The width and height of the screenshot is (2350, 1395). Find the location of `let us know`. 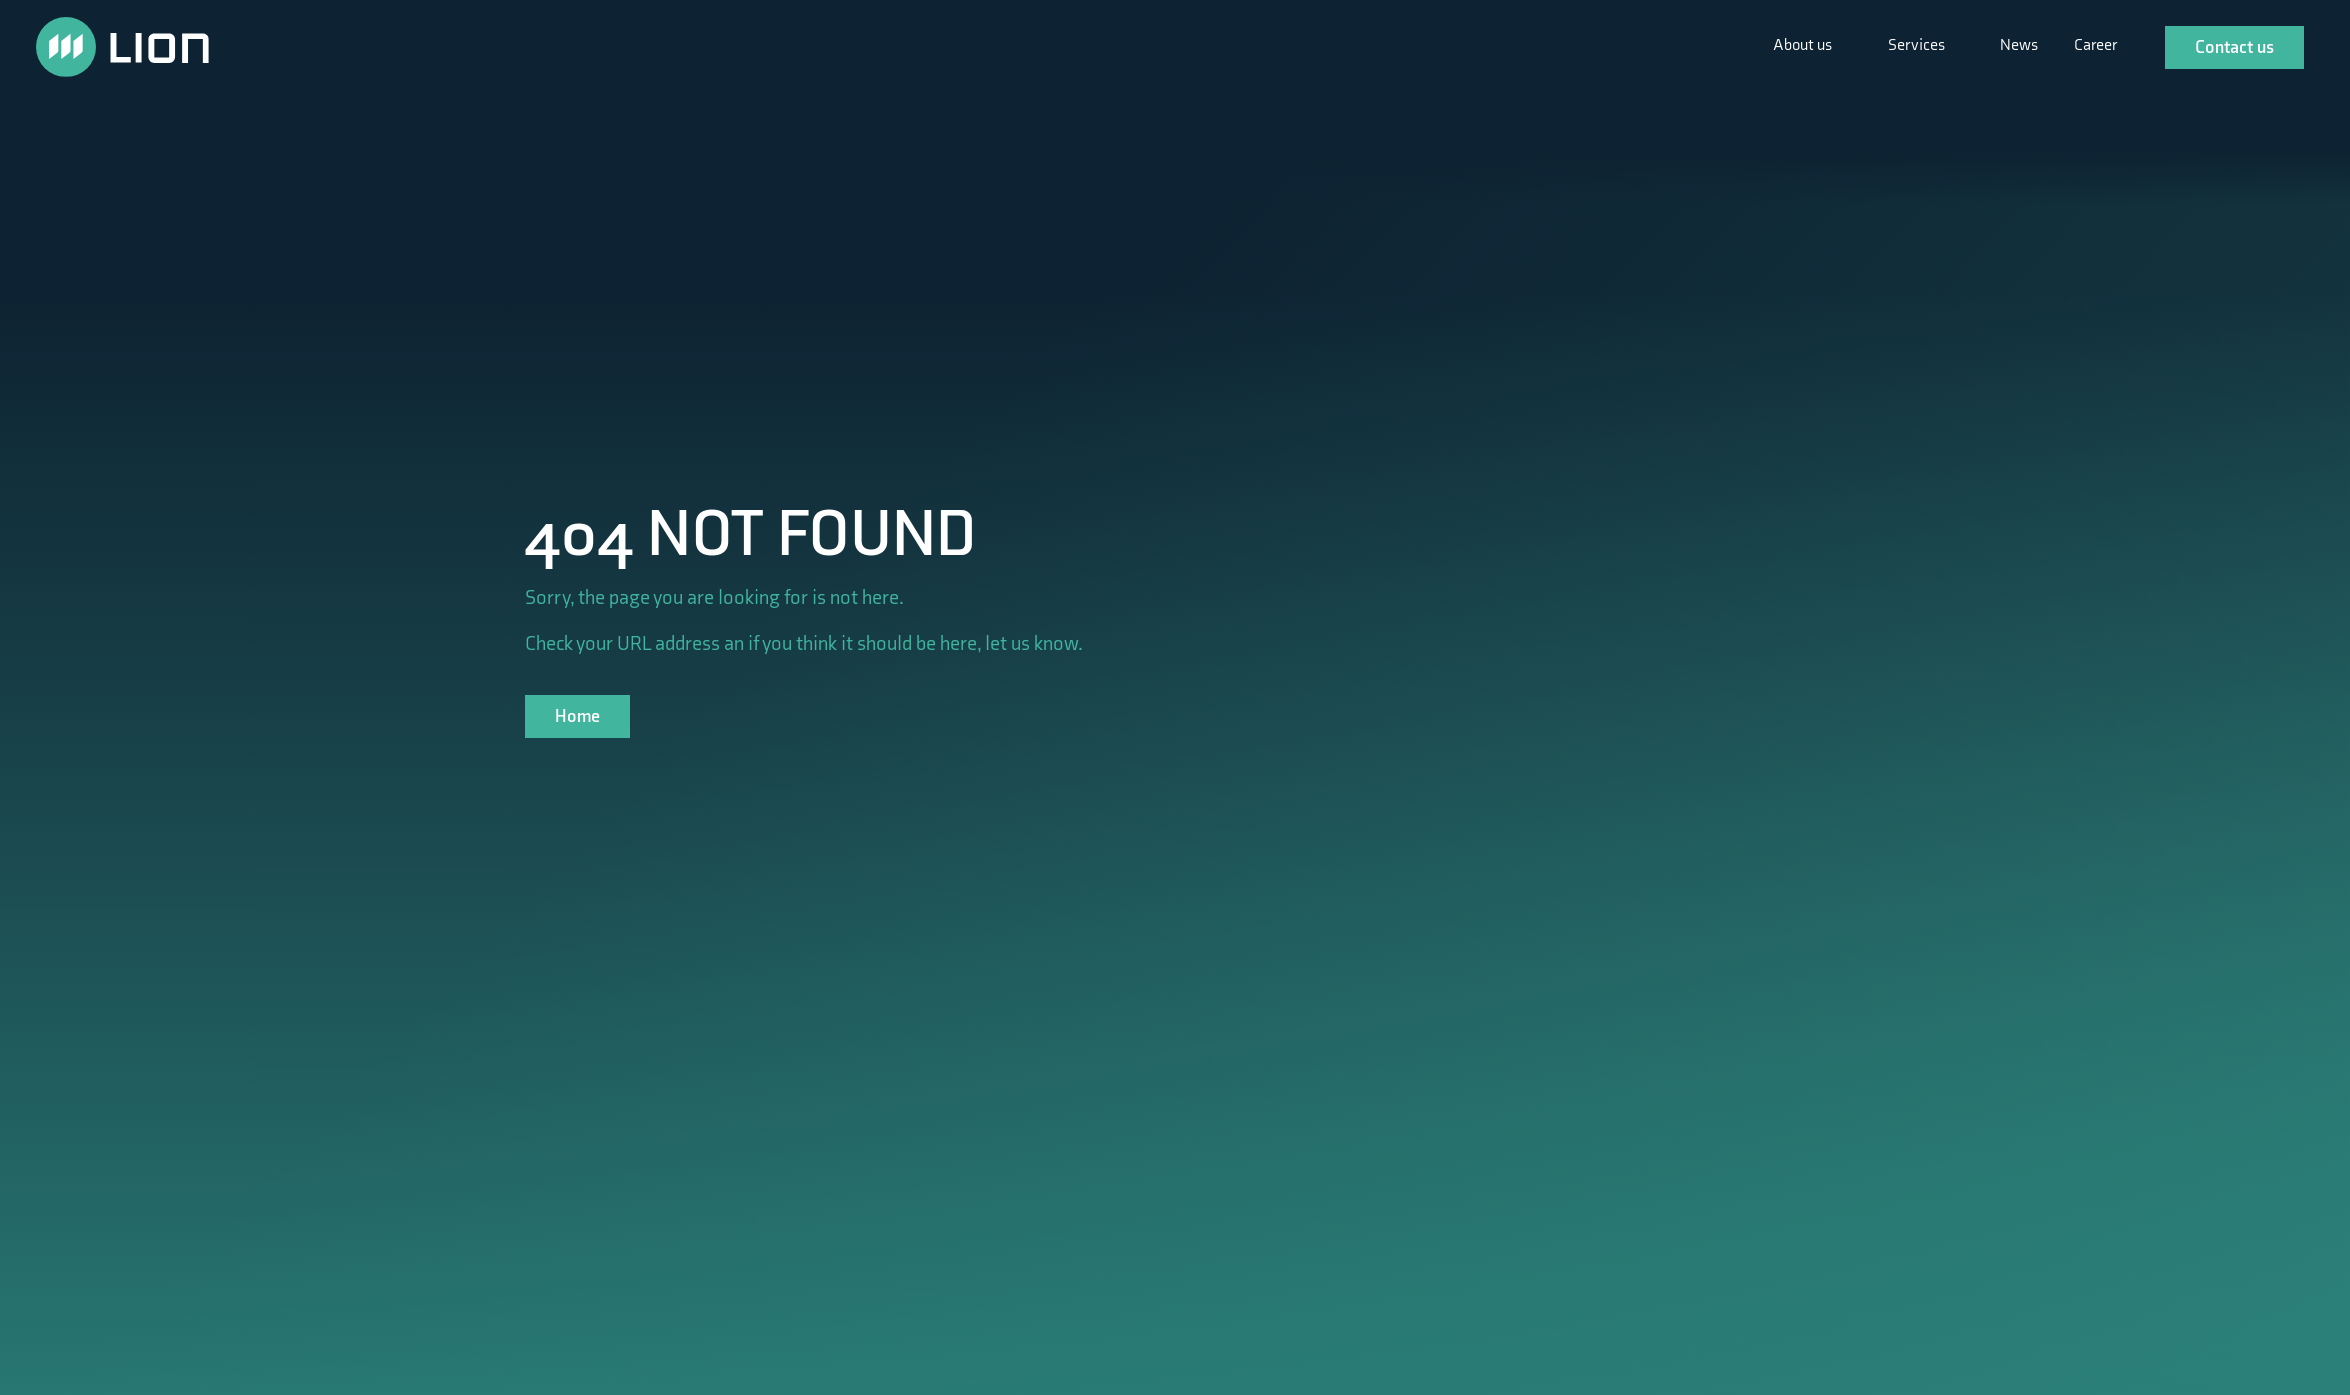

let us know is located at coordinates (1031, 644).